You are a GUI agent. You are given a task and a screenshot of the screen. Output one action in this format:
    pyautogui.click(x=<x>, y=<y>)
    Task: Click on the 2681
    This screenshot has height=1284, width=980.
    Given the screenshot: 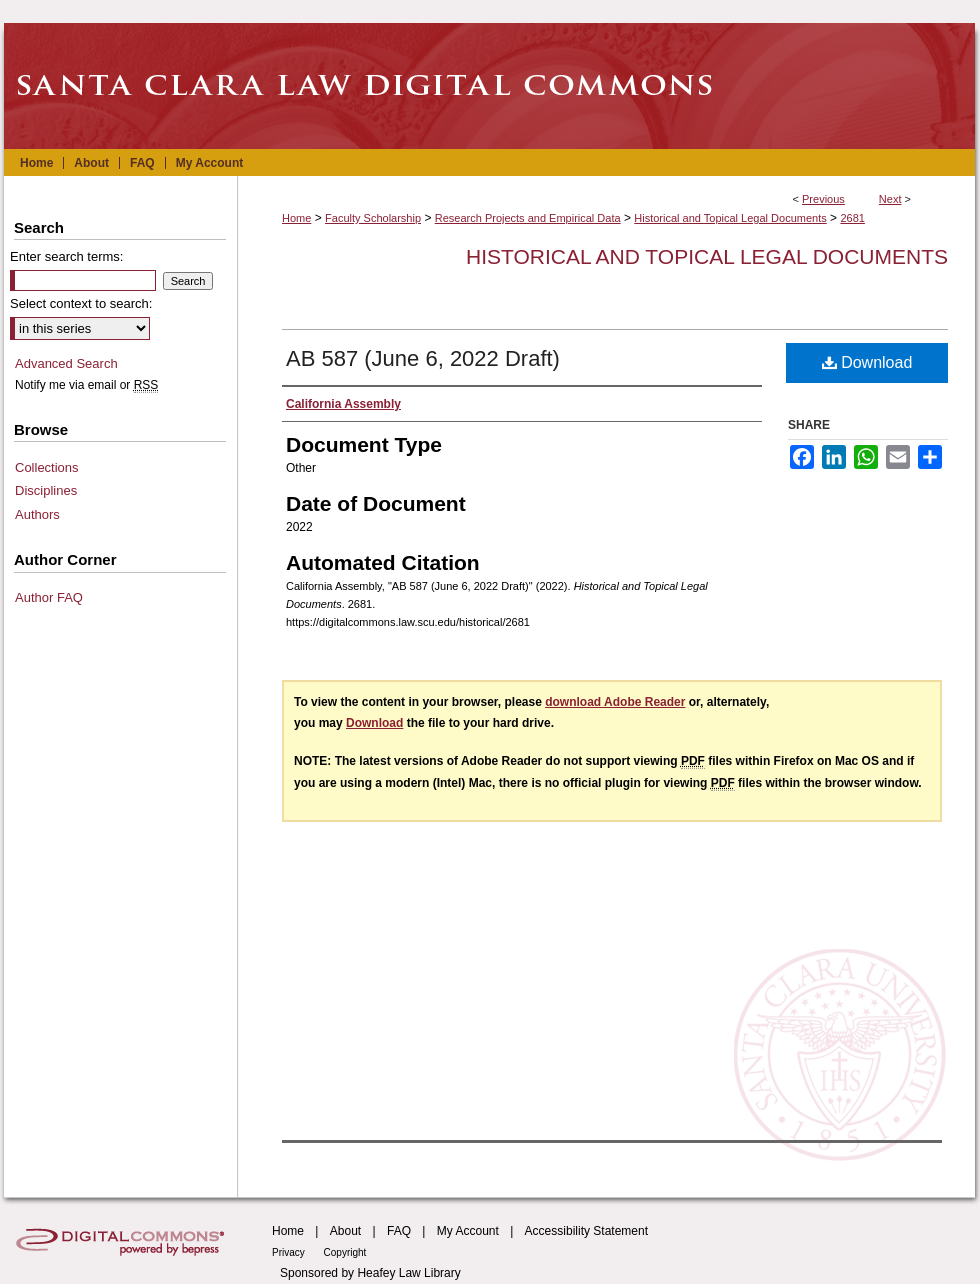 What is the action you would take?
    pyautogui.click(x=852, y=218)
    